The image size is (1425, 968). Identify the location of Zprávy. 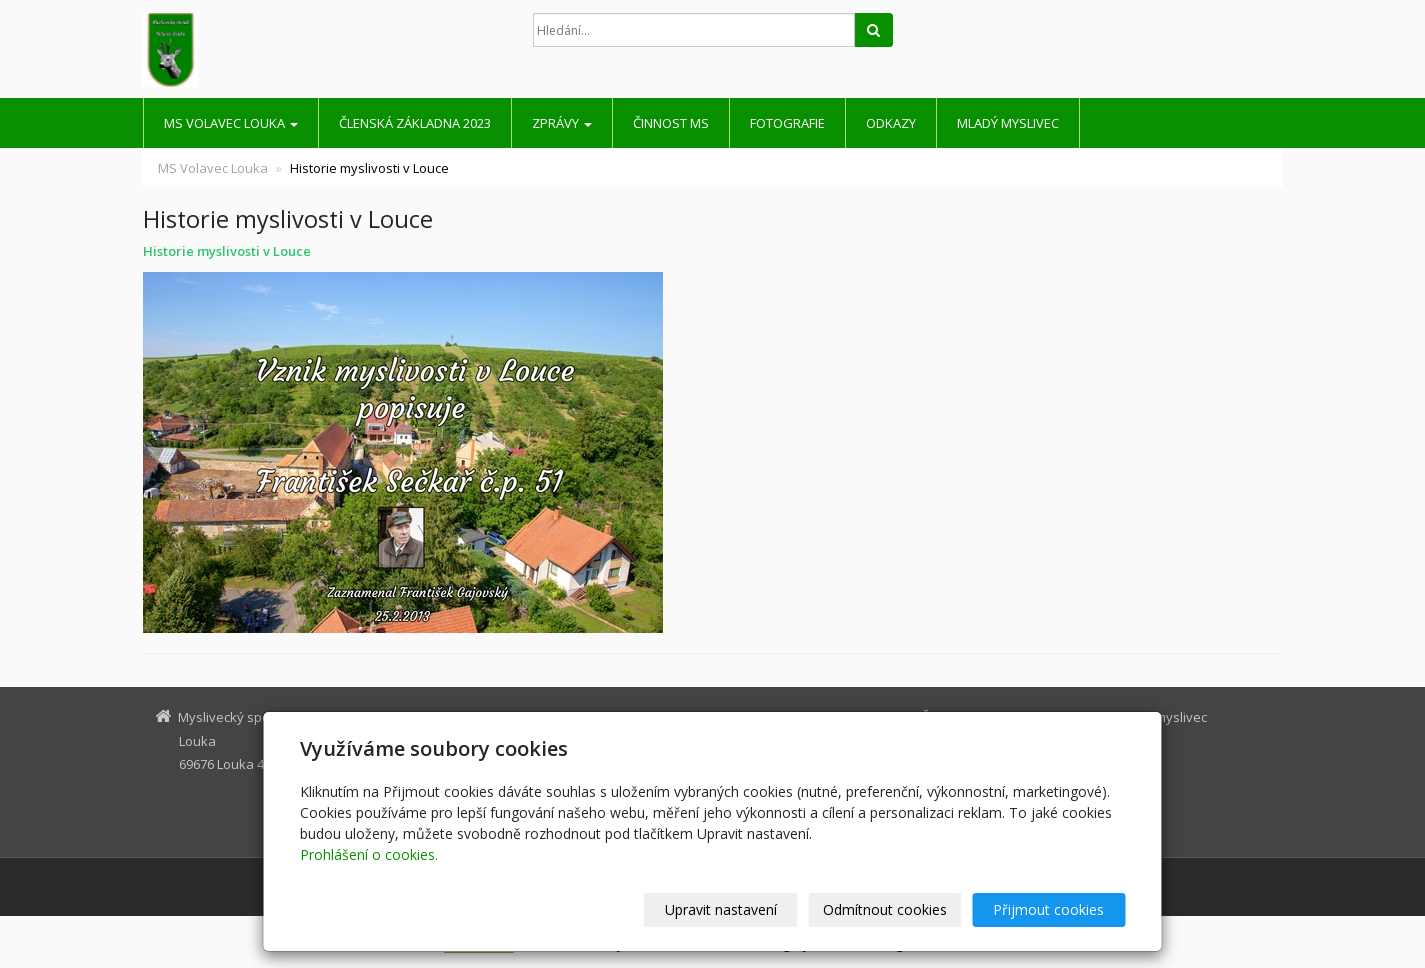
(562, 123).